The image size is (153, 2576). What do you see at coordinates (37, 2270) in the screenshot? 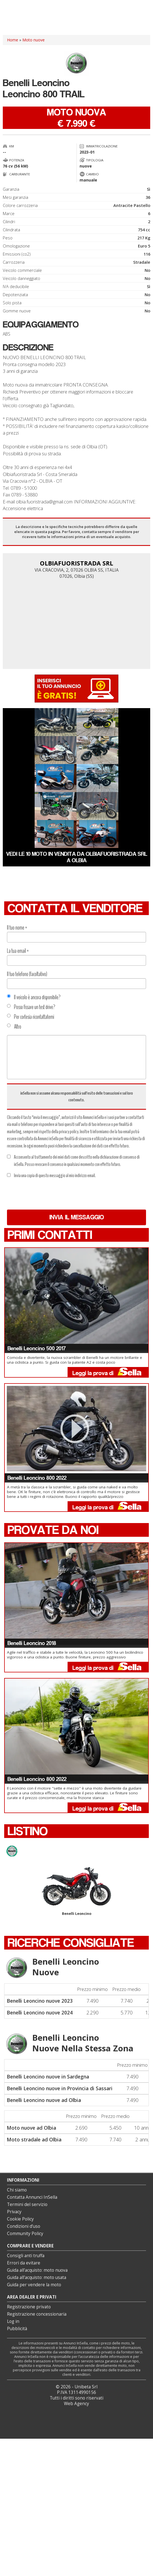
I see `Guida all’acquisto: moto nuova` at bounding box center [37, 2270].